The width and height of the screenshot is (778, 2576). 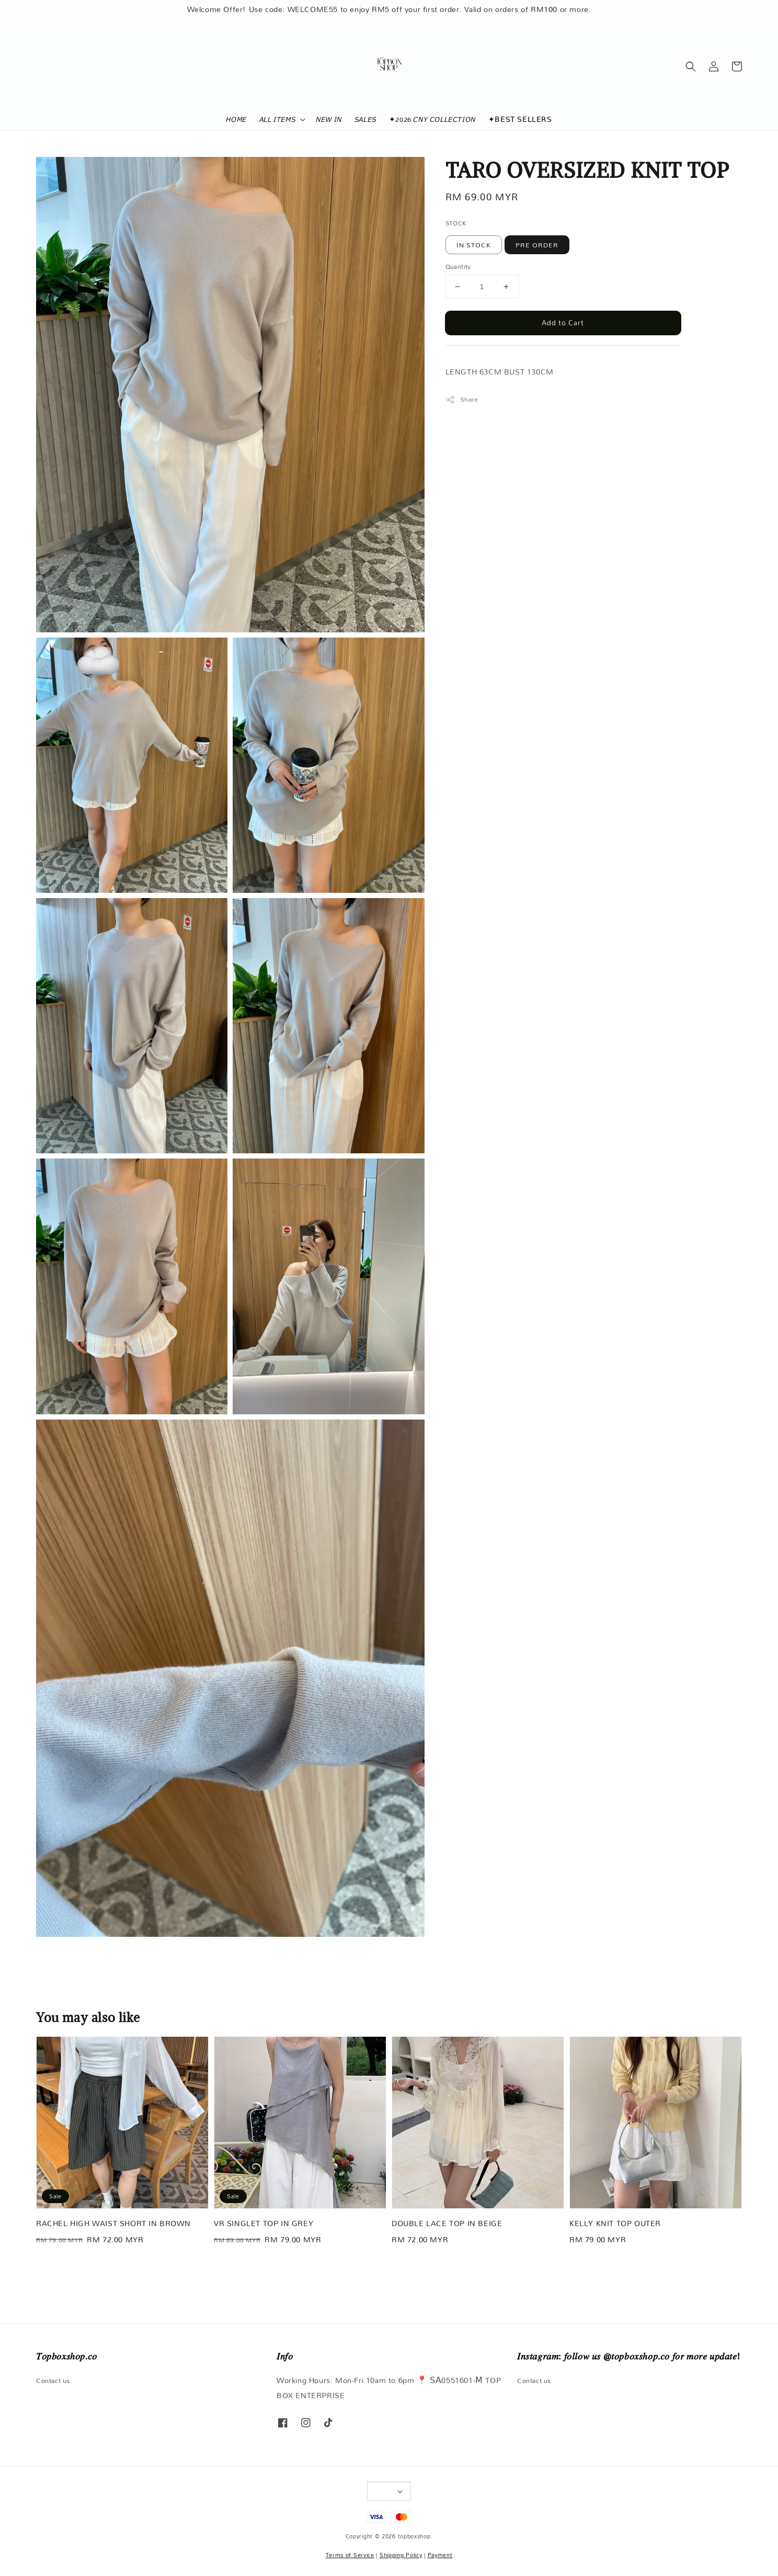 I want to click on 𝘈𝘓𝘓 𝘐𝘛𝘌𝘔𝘚, so click(x=277, y=119).